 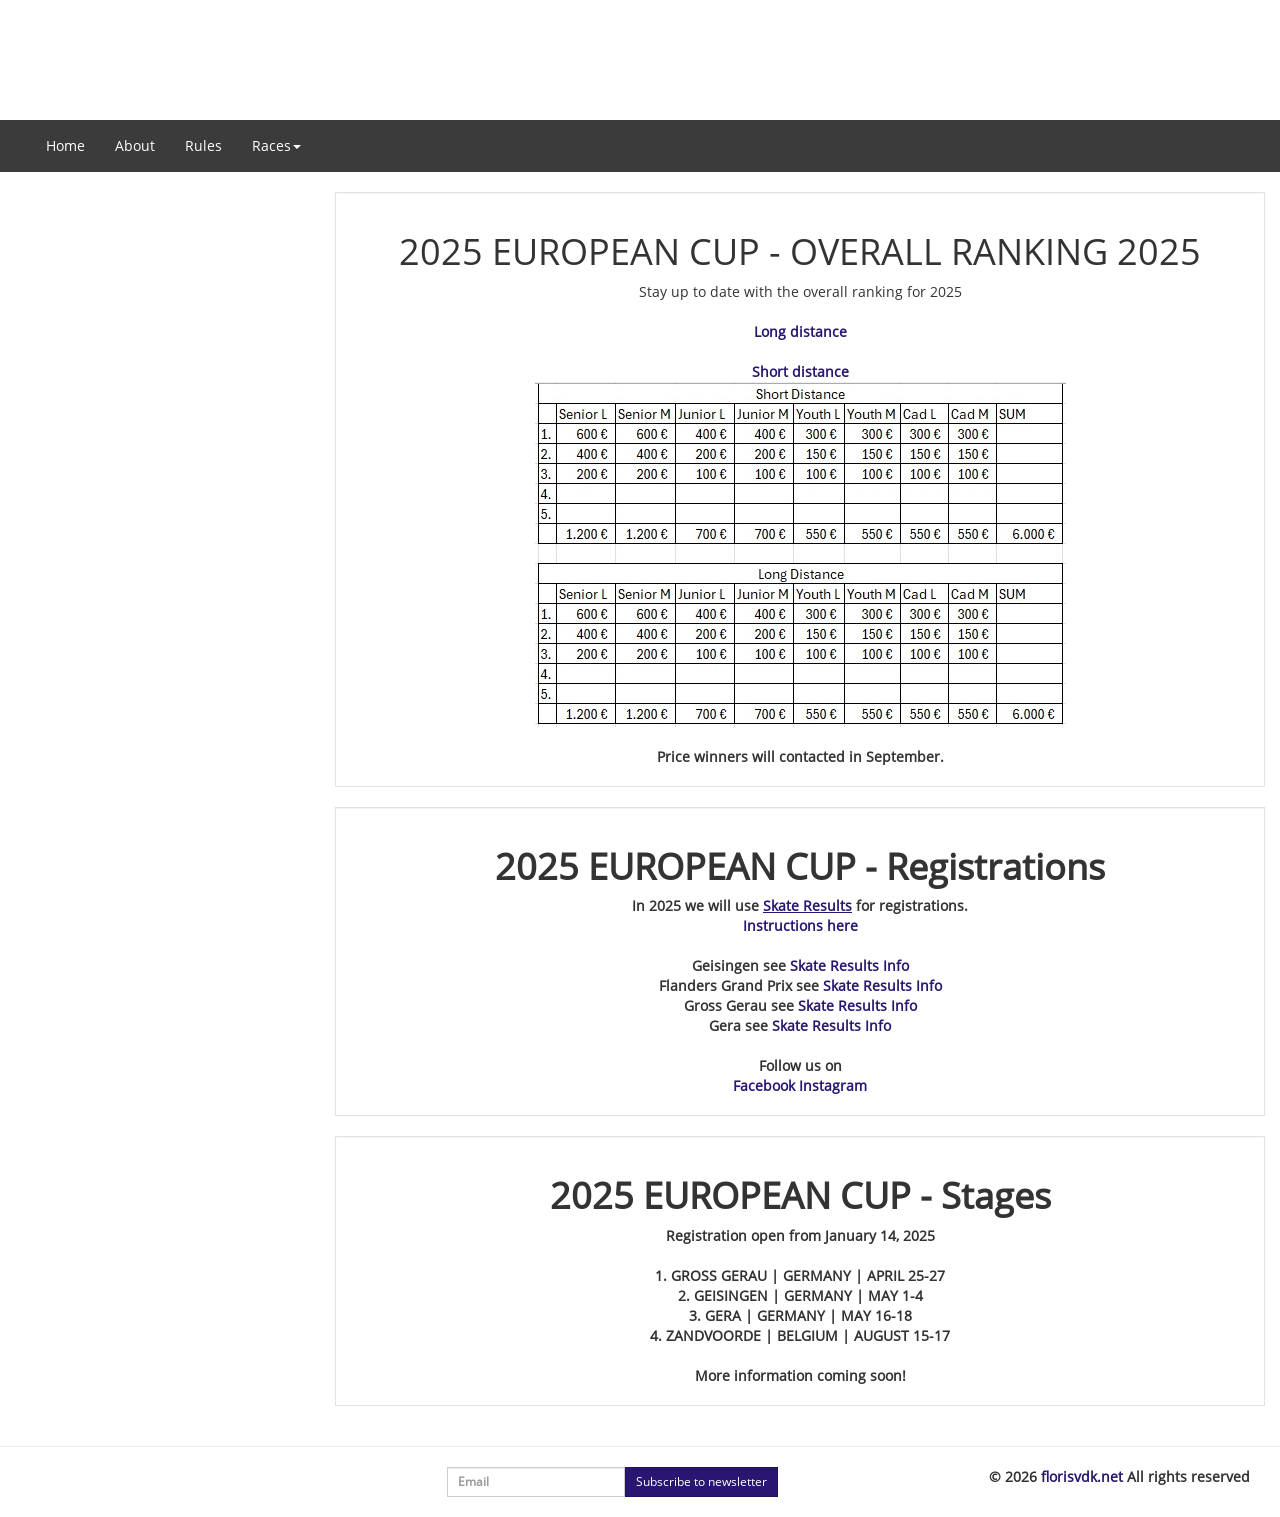 I want to click on Long distance, so click(x=800, y=331).